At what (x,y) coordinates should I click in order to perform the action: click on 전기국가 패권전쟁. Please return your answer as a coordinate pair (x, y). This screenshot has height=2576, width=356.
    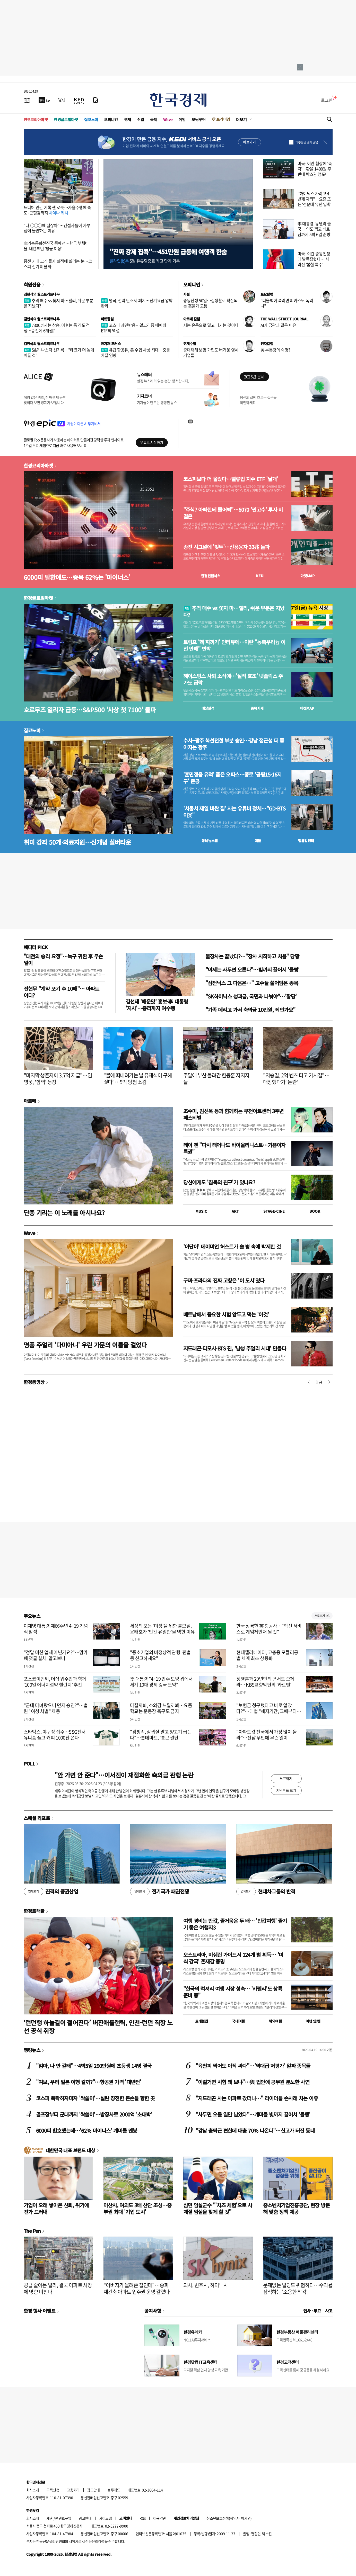
    Looking at the image, I should click on (159, 1891).